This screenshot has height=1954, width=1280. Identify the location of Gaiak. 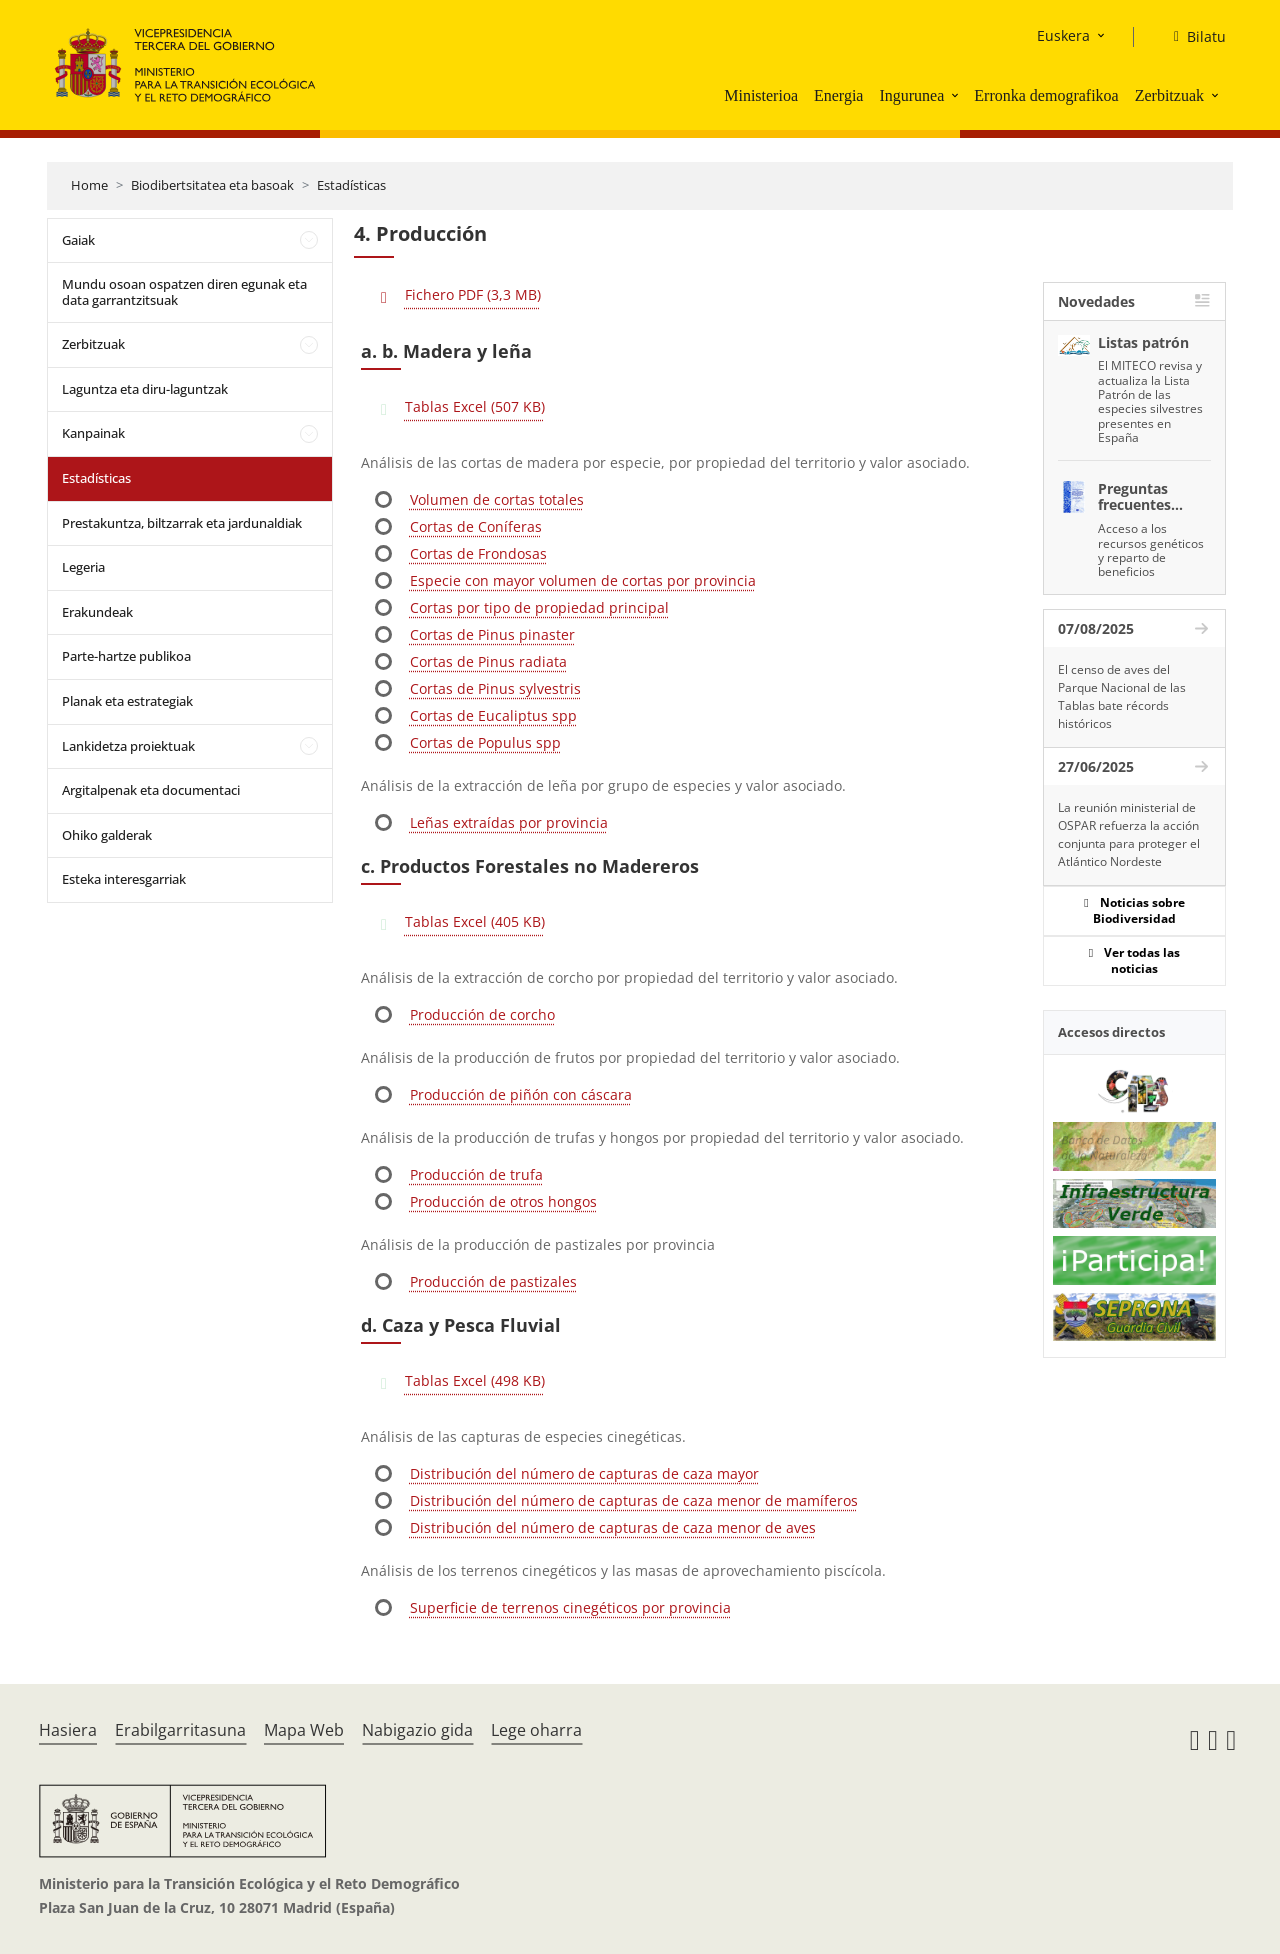
(78, 240).